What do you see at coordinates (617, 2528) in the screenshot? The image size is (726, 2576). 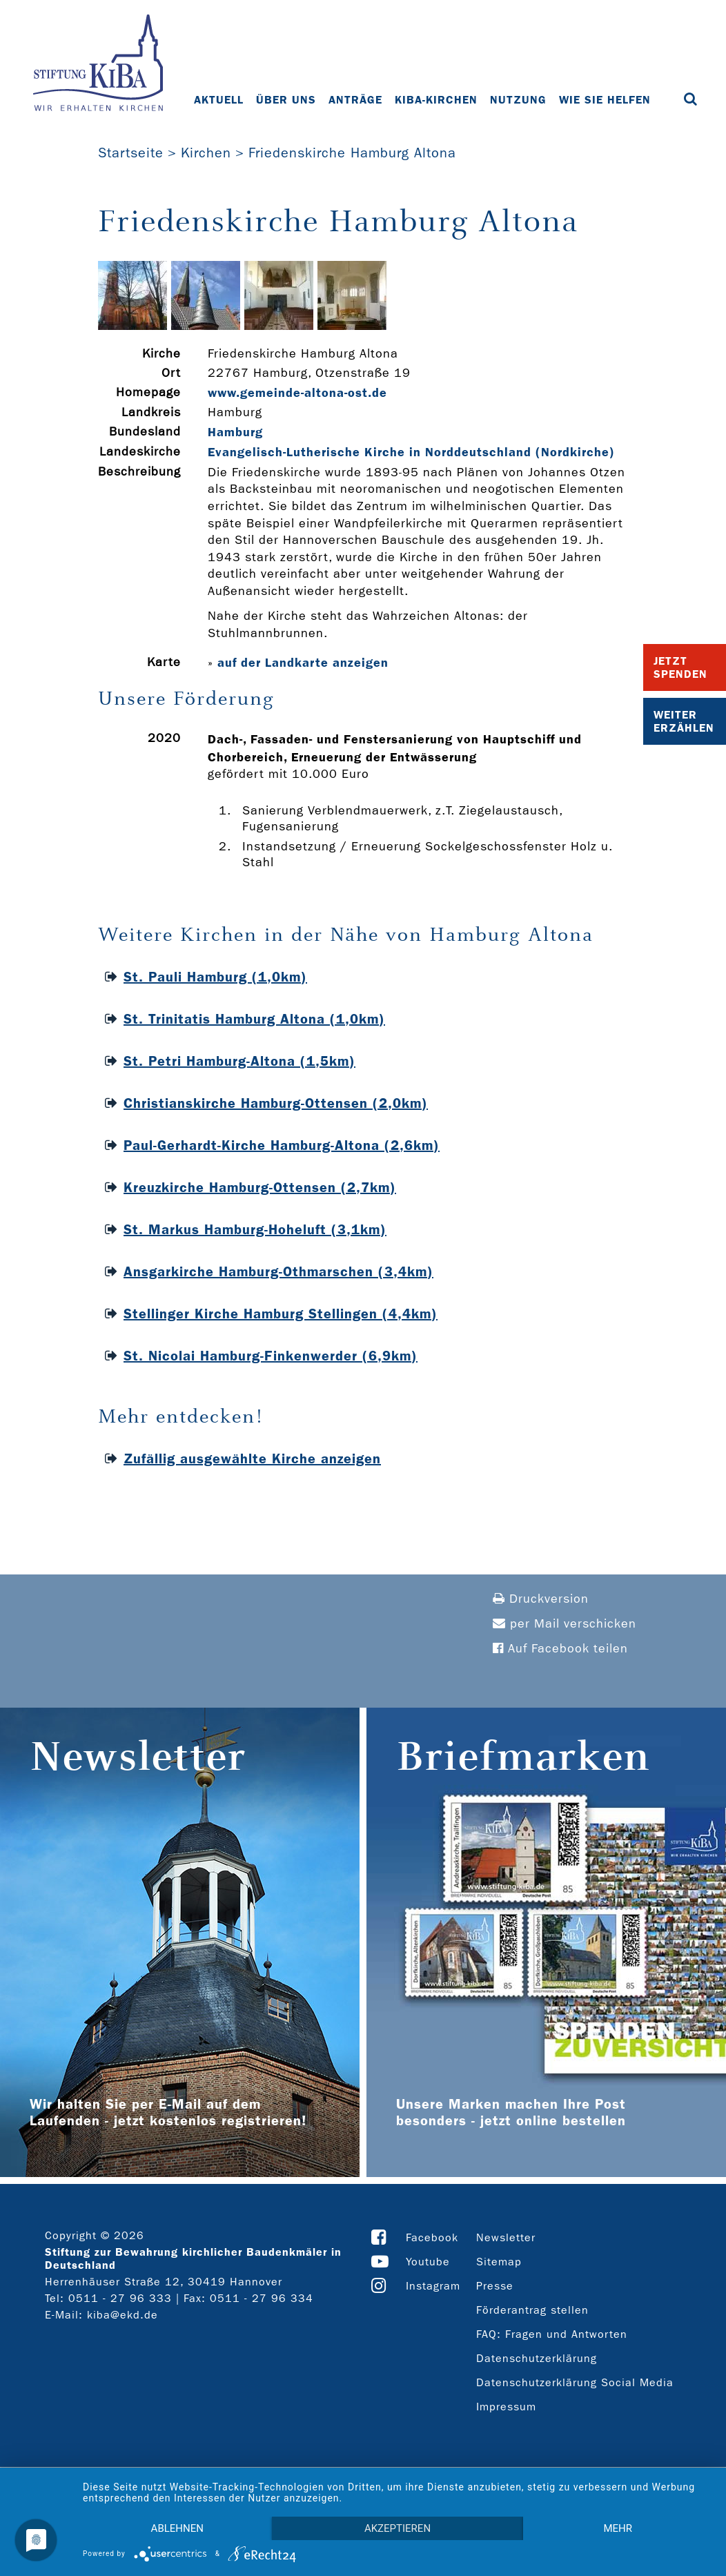 I see `mehr` at bounding box center [617, 2528].